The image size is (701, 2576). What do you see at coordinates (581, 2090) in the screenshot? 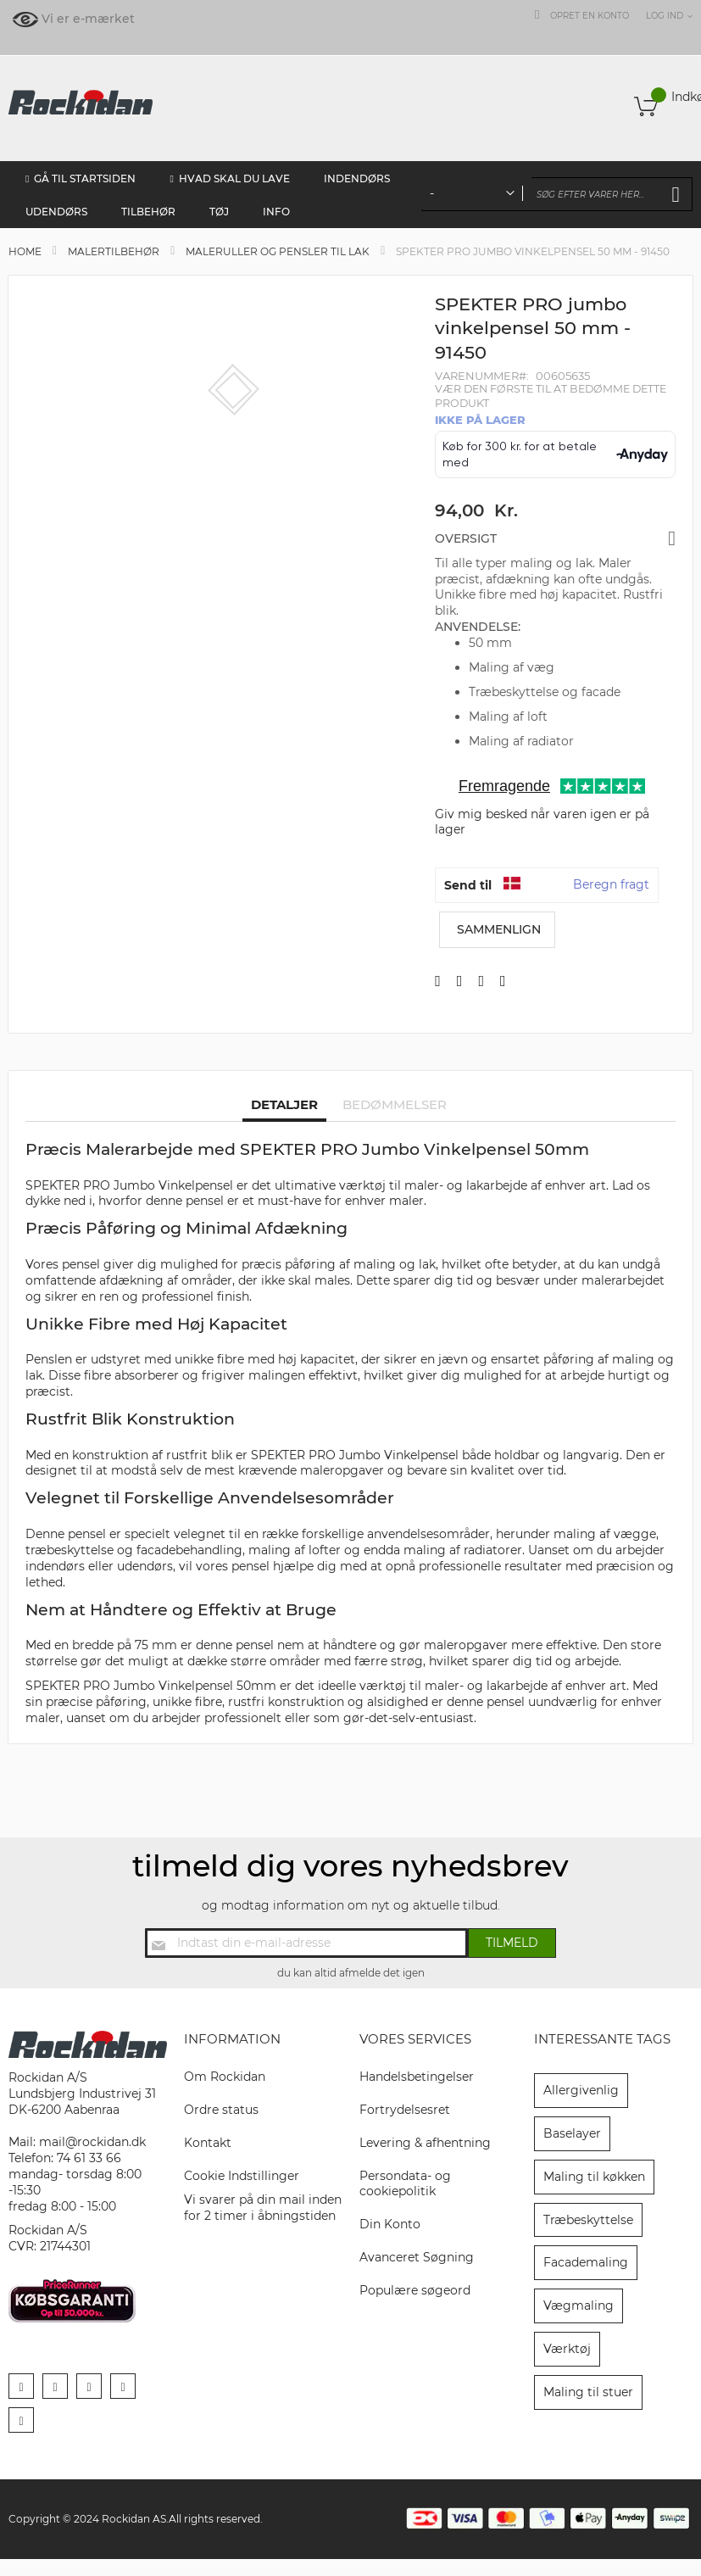
I see `Allergivenlig` at bounding box center [581, 2090].